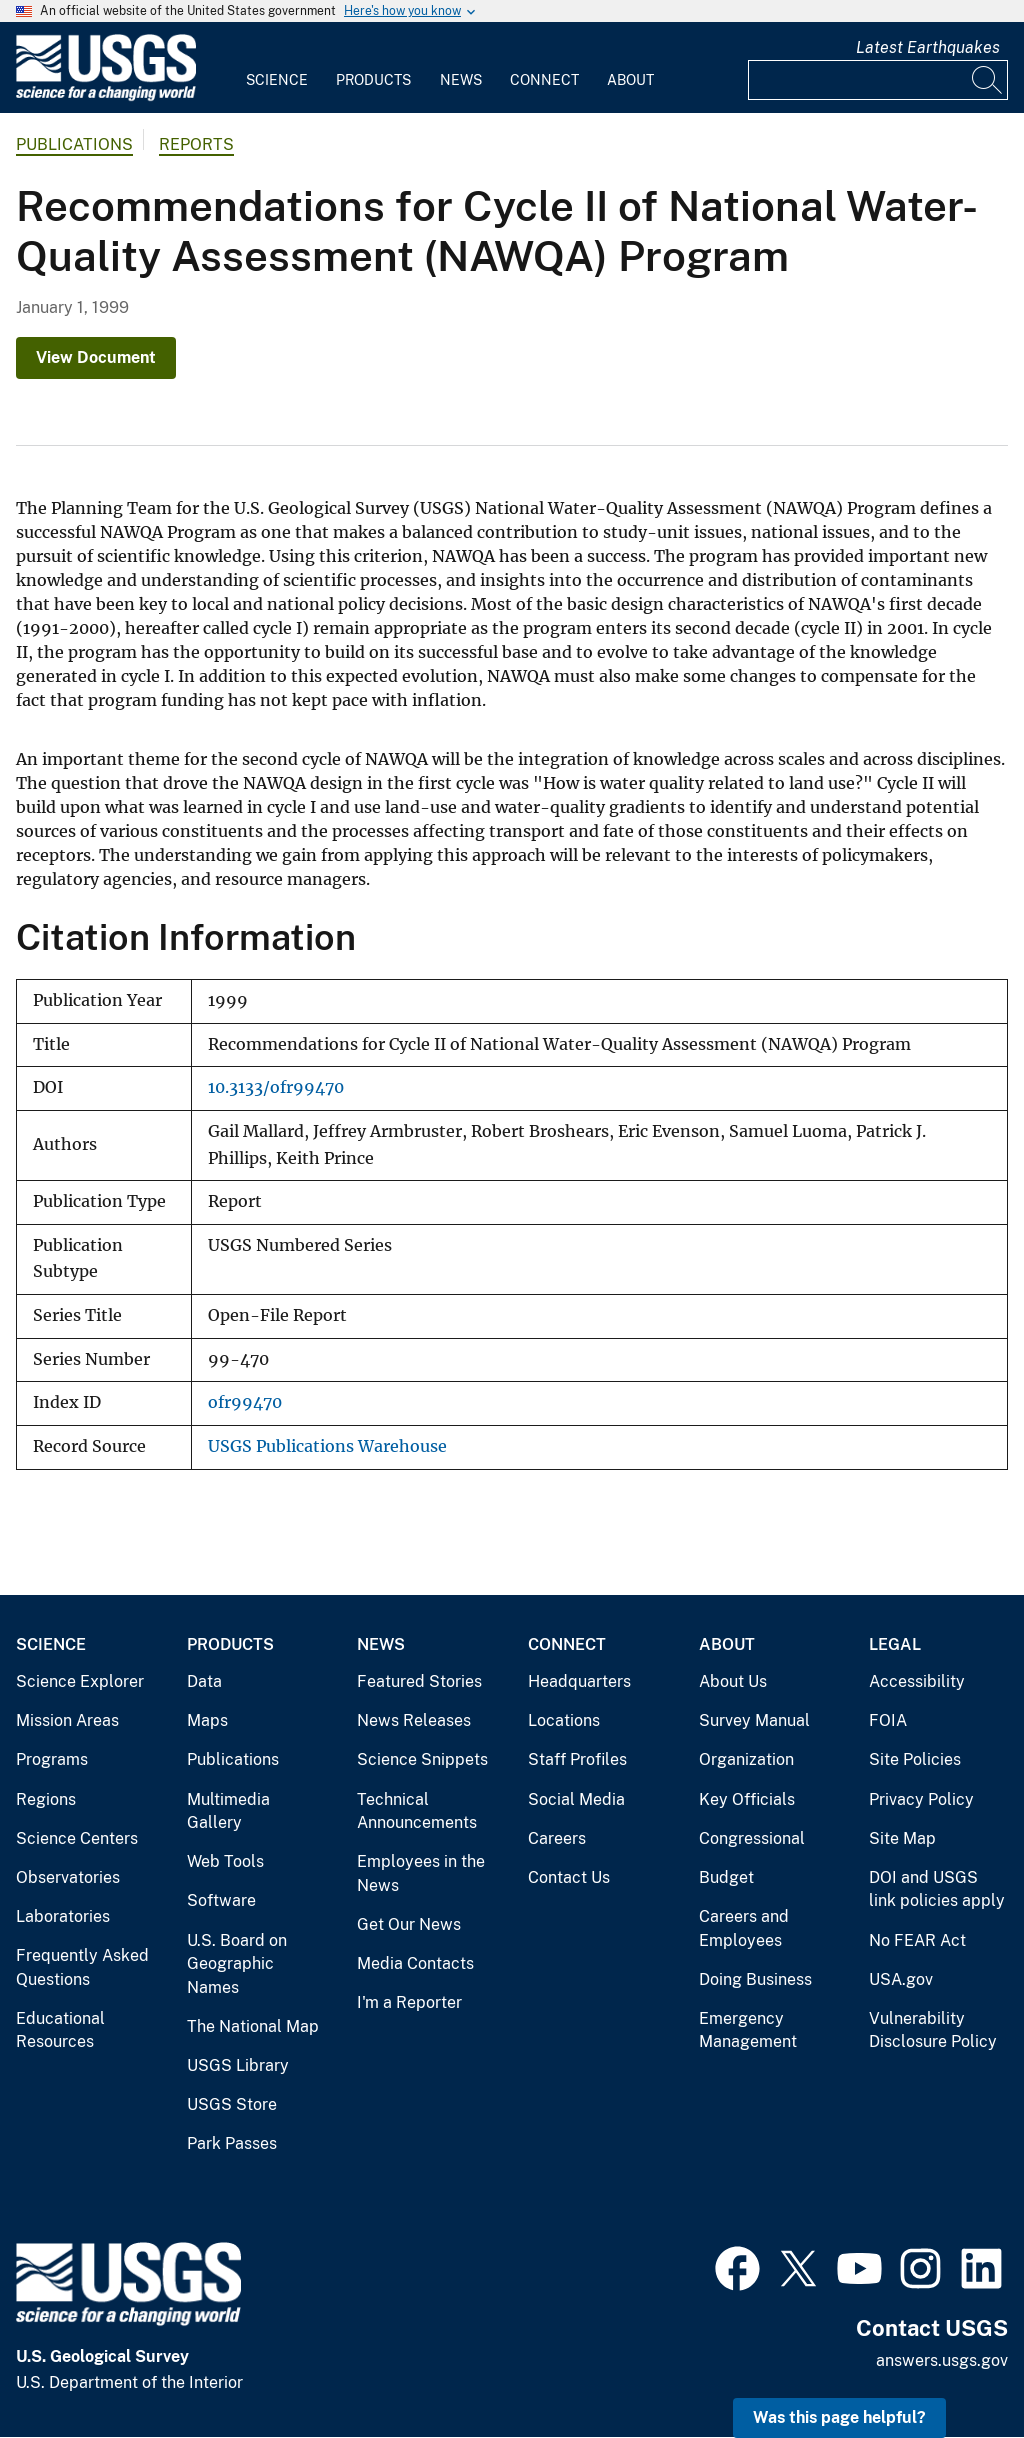  I want to click on 10.3133/ofr99470, so click(276, 1087).